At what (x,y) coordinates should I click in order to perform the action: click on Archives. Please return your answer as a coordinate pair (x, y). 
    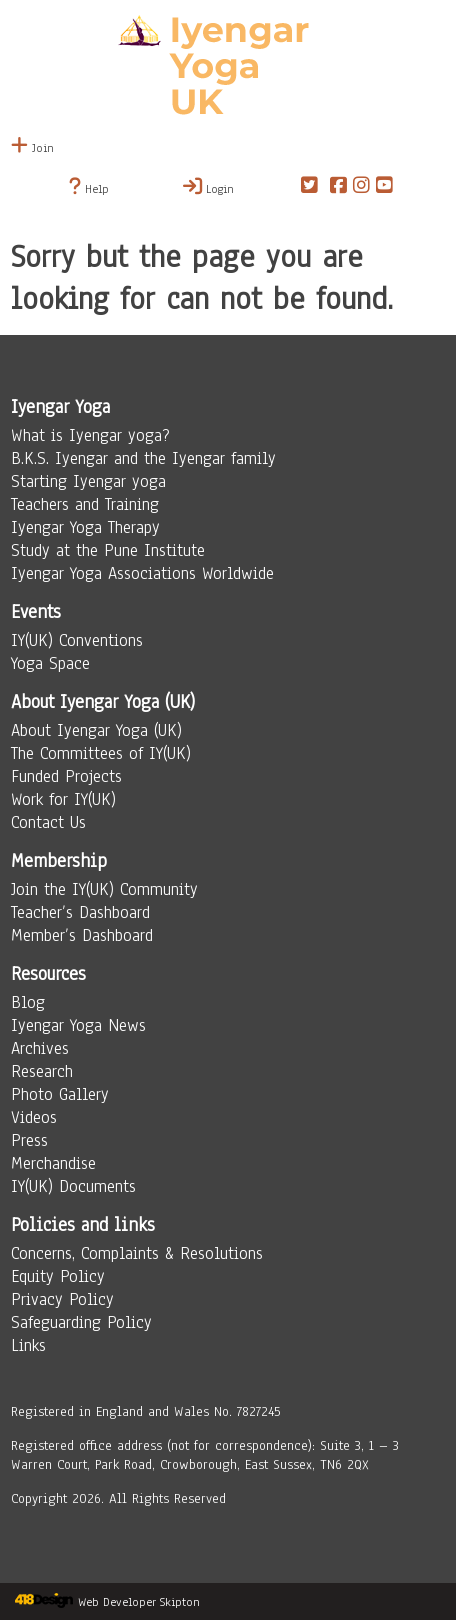
    Looking at the image, I should click on (40, 1048).